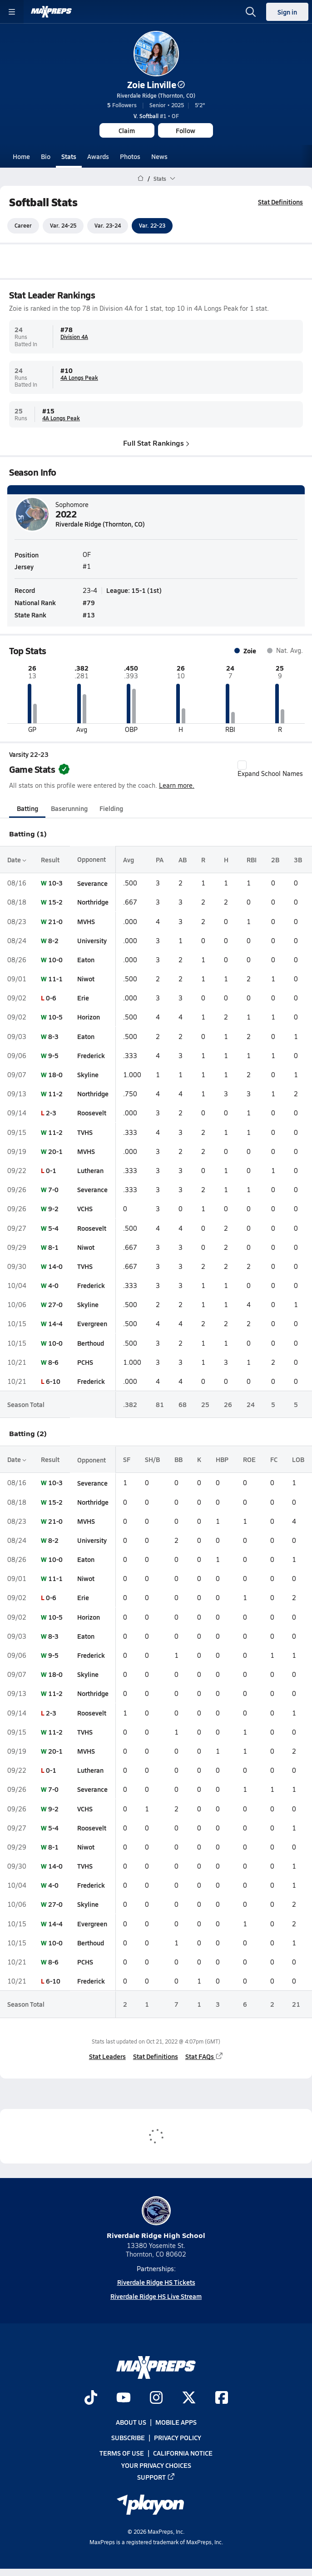  Describe the element at coordinates (156, 84) in the screenshot. I see `Zoie Linville` at that location.